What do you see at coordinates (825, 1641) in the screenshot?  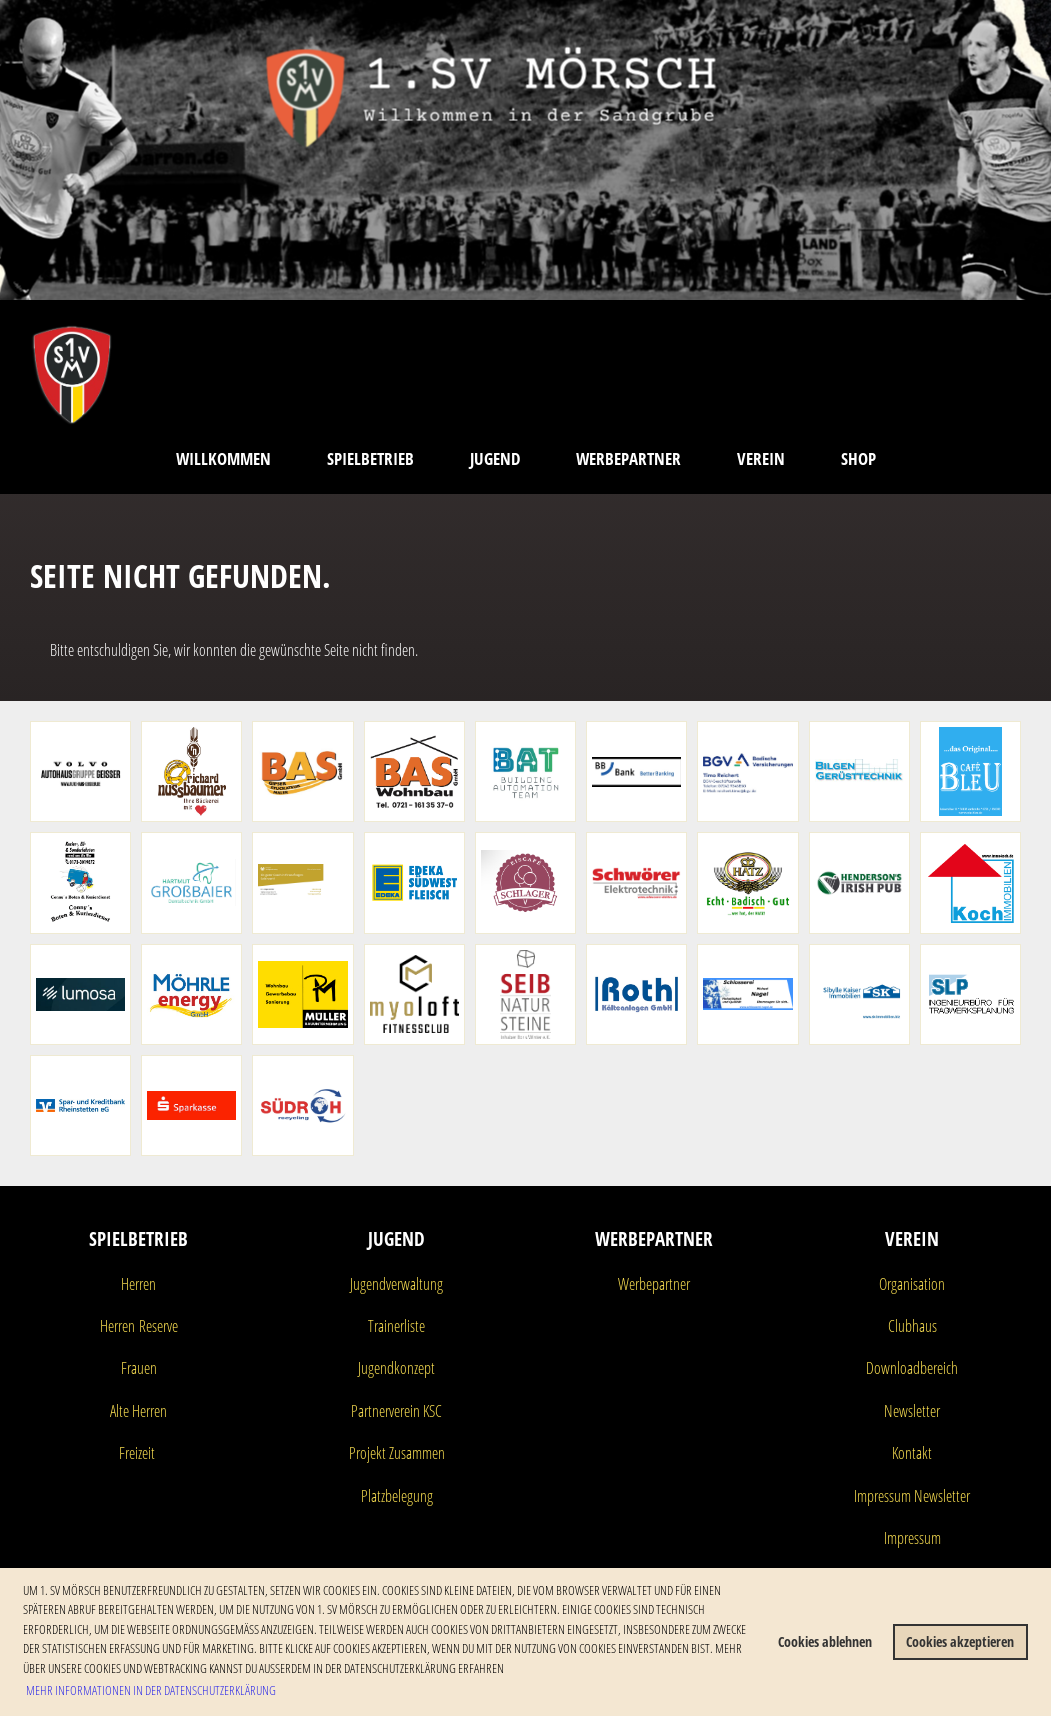 I see `Cookies ablehnen [button]` at bounding box center [825, 1641].